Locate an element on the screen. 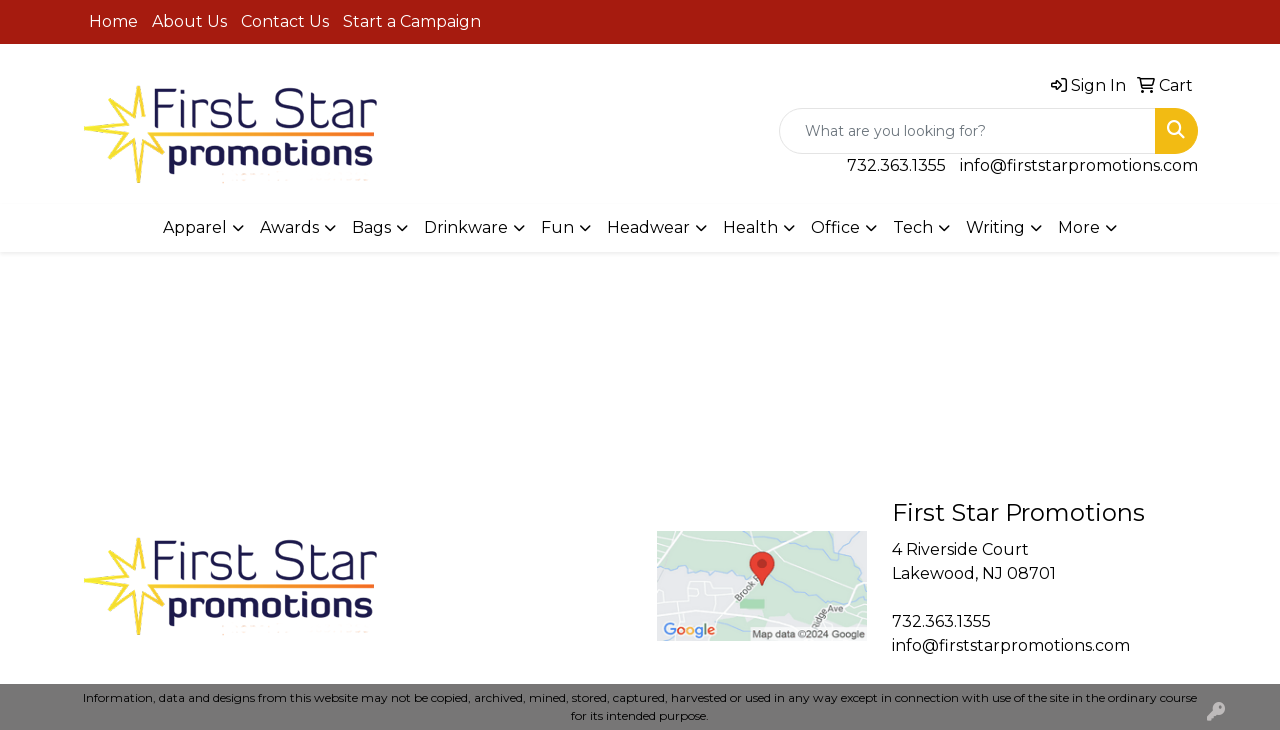 This screenshot has height=730, width=1280. Writing [button] is located at coordinates (995, 227).